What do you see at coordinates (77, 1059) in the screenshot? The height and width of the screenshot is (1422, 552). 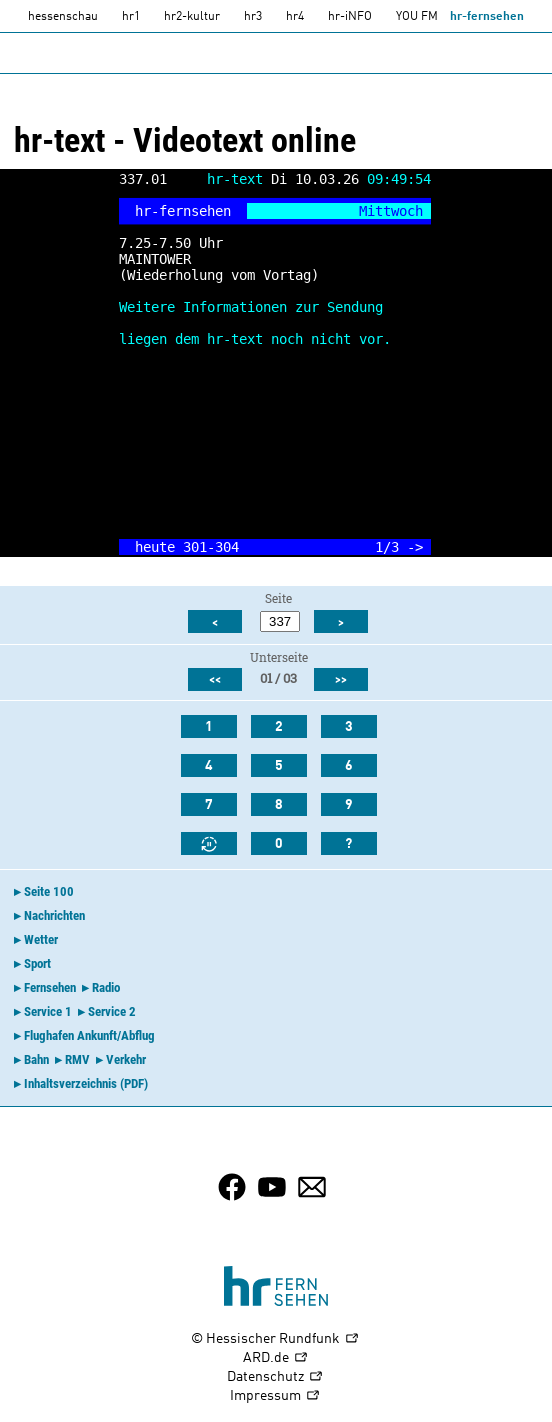 I see `RMV` at bounding box center [77, 1059].